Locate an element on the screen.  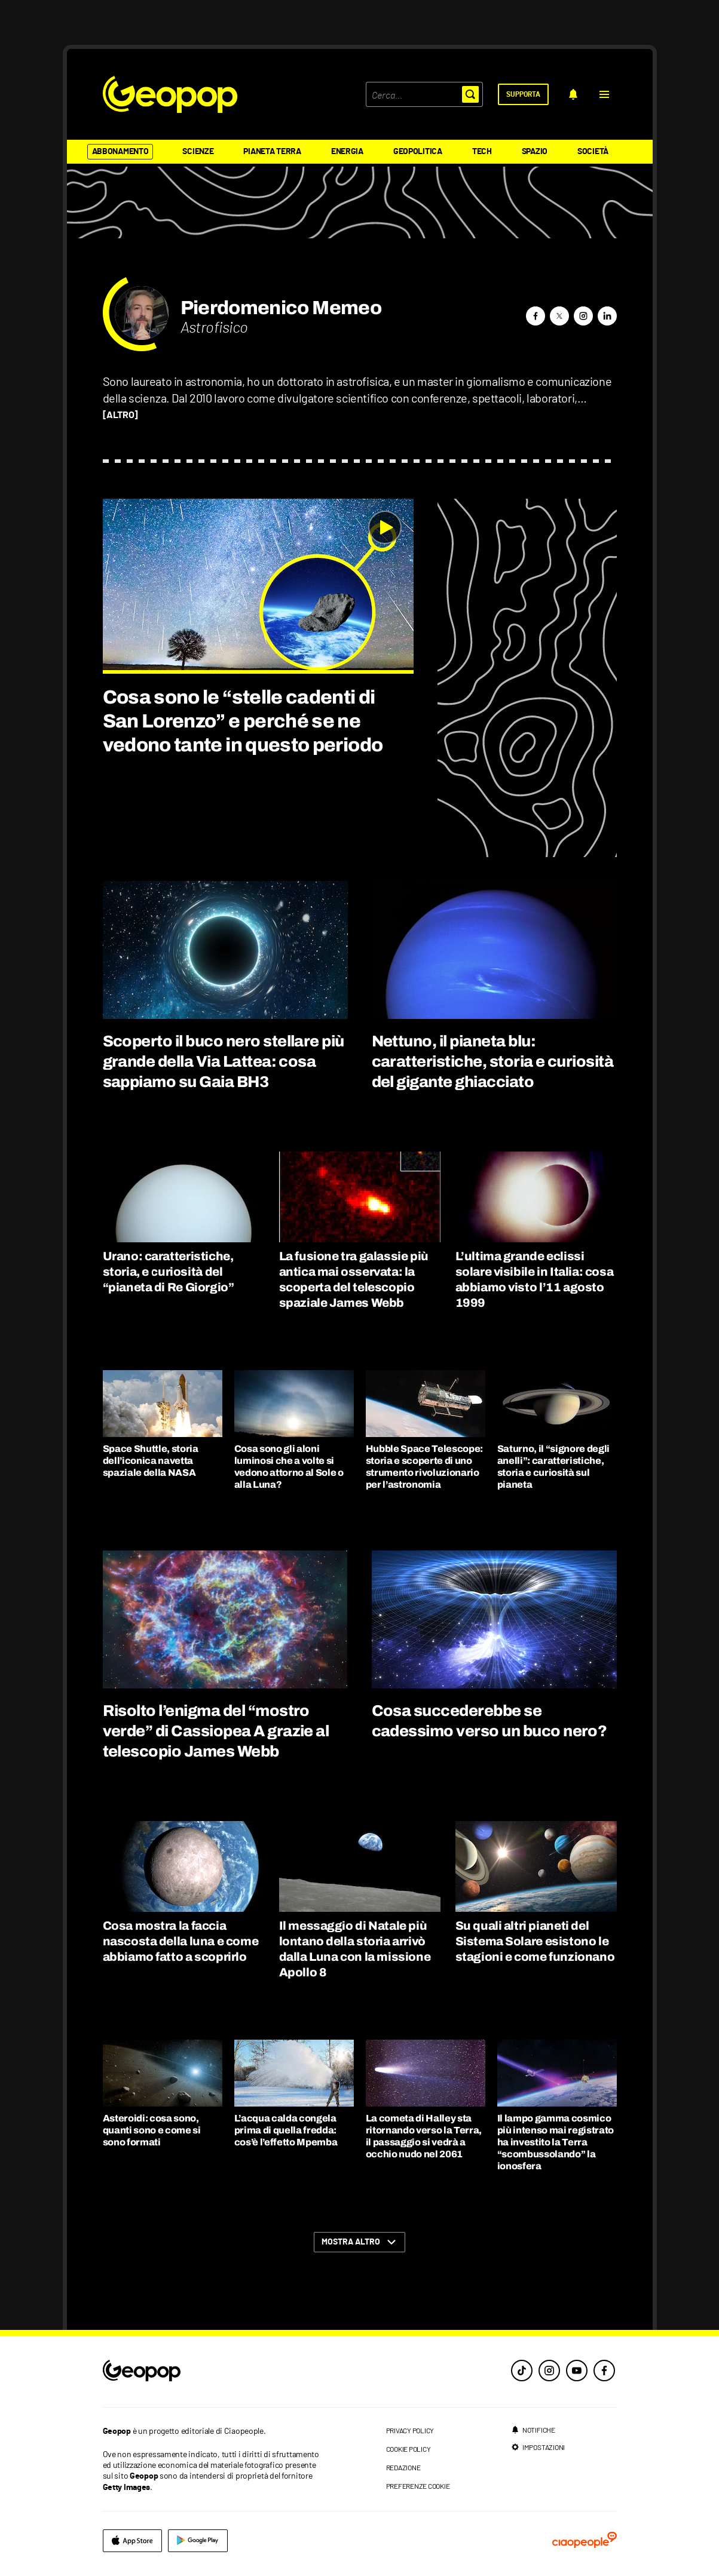
Su quali altri pianeti del Sistema Solare esistono le stagioni e come funzionano is located at coordinates (535, 1941).